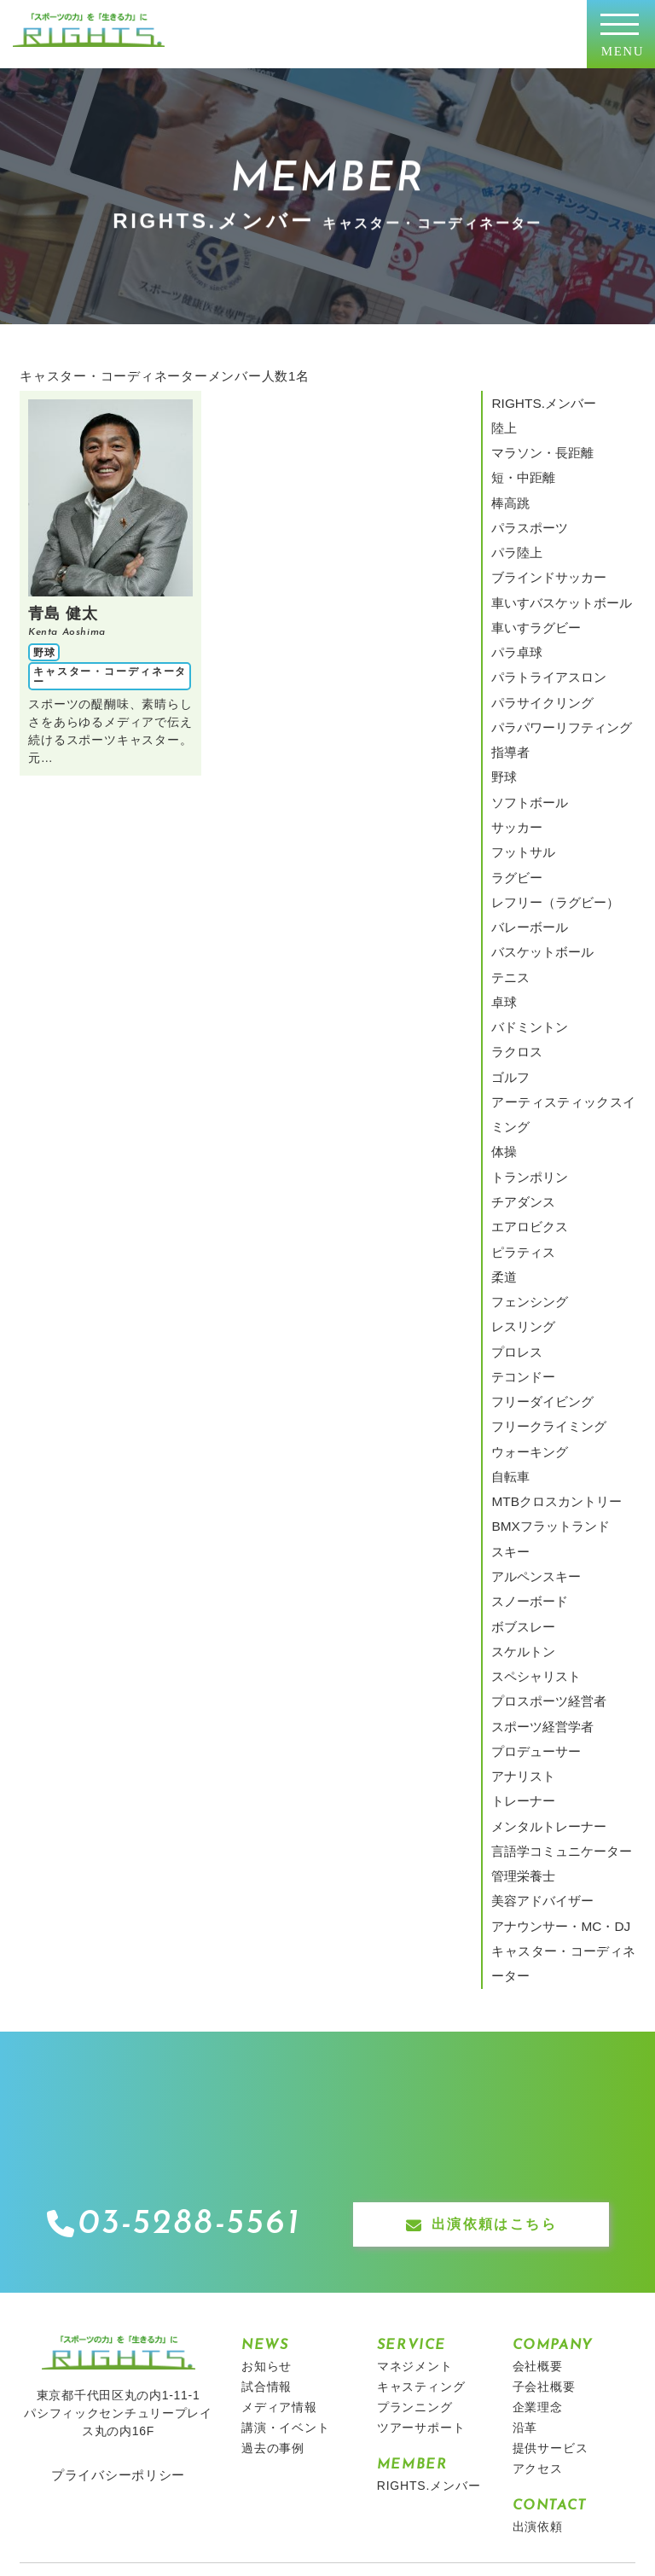 This screenshot has height=2576, width=655. I want to click on プライバシーポリシー, so click(118, 2328).